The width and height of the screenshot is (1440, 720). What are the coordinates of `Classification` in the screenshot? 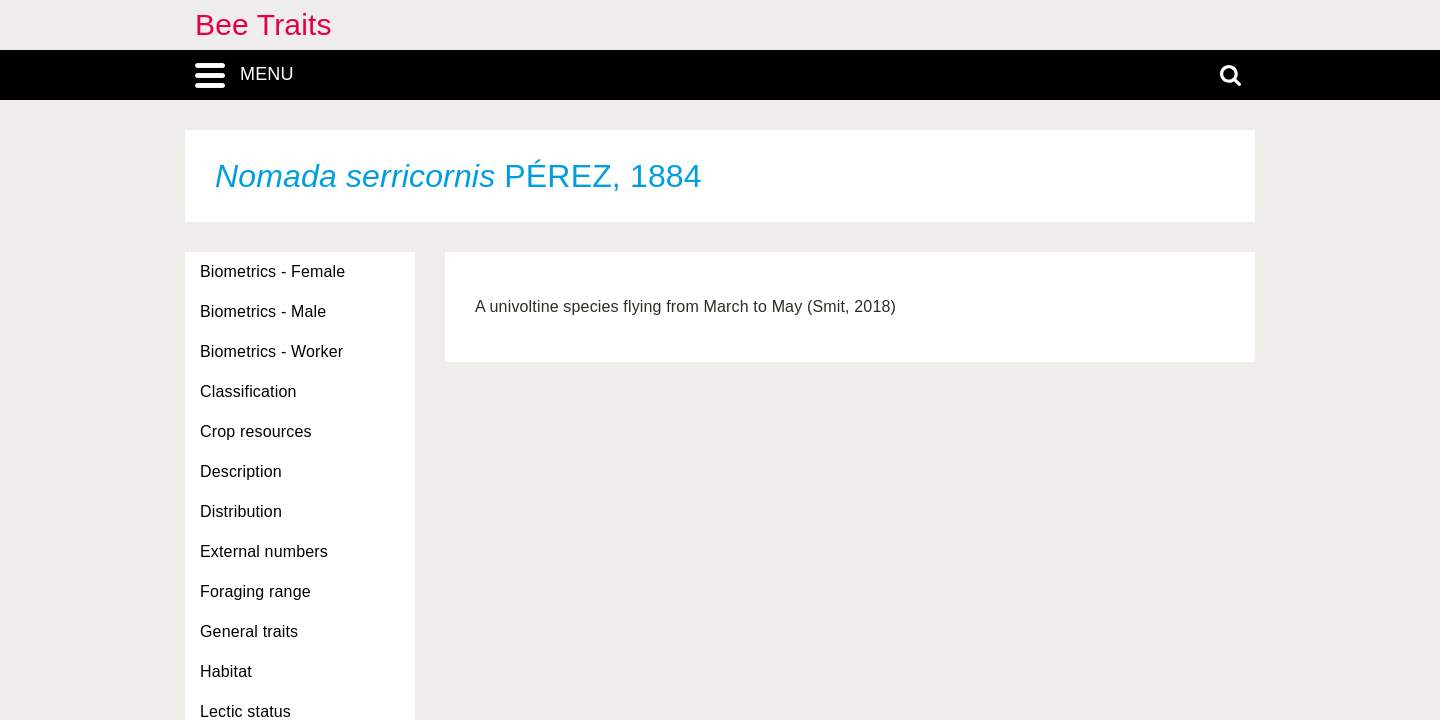 It's located at (248, 391).